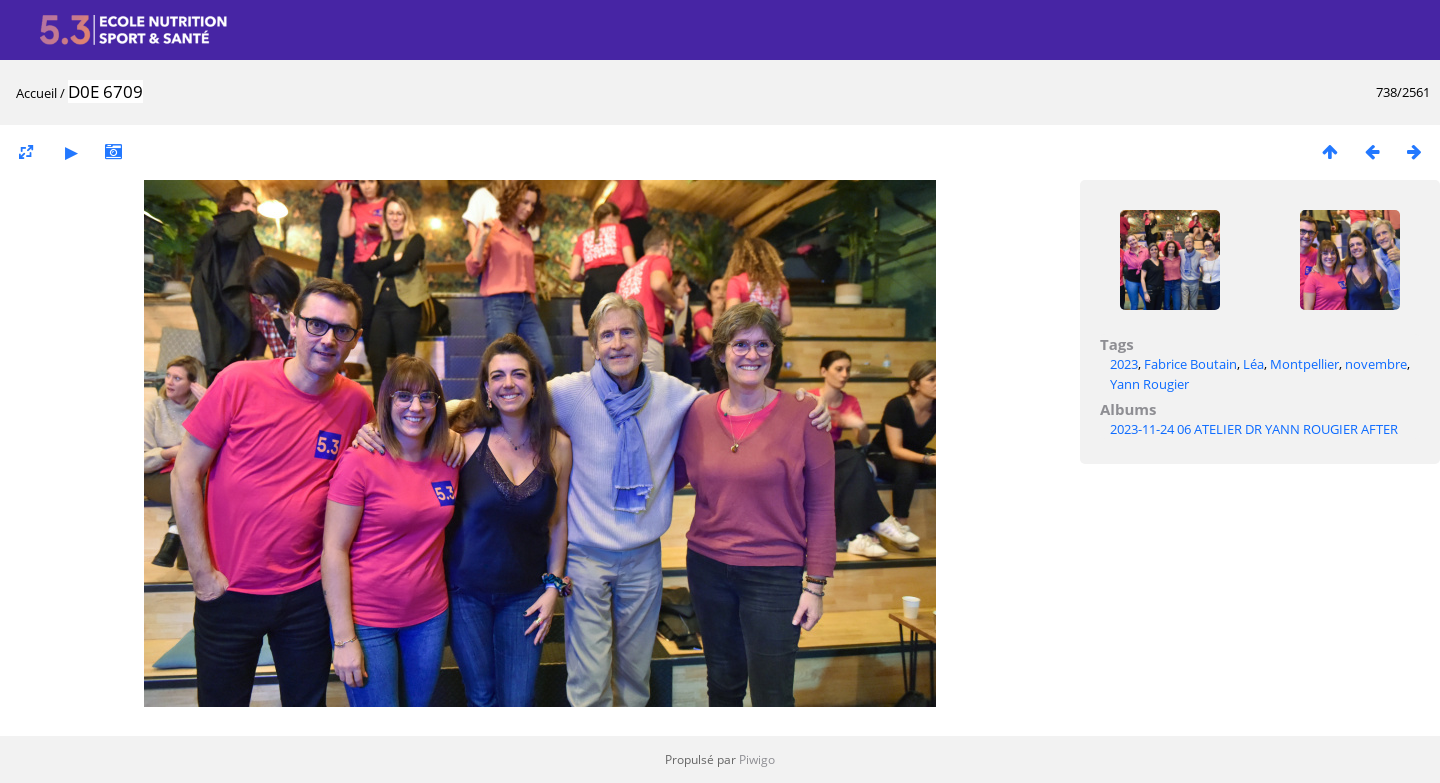 This screenshot has height=783, width=1440. I want to click on Fabrice Boutain, so click(1190, 364).